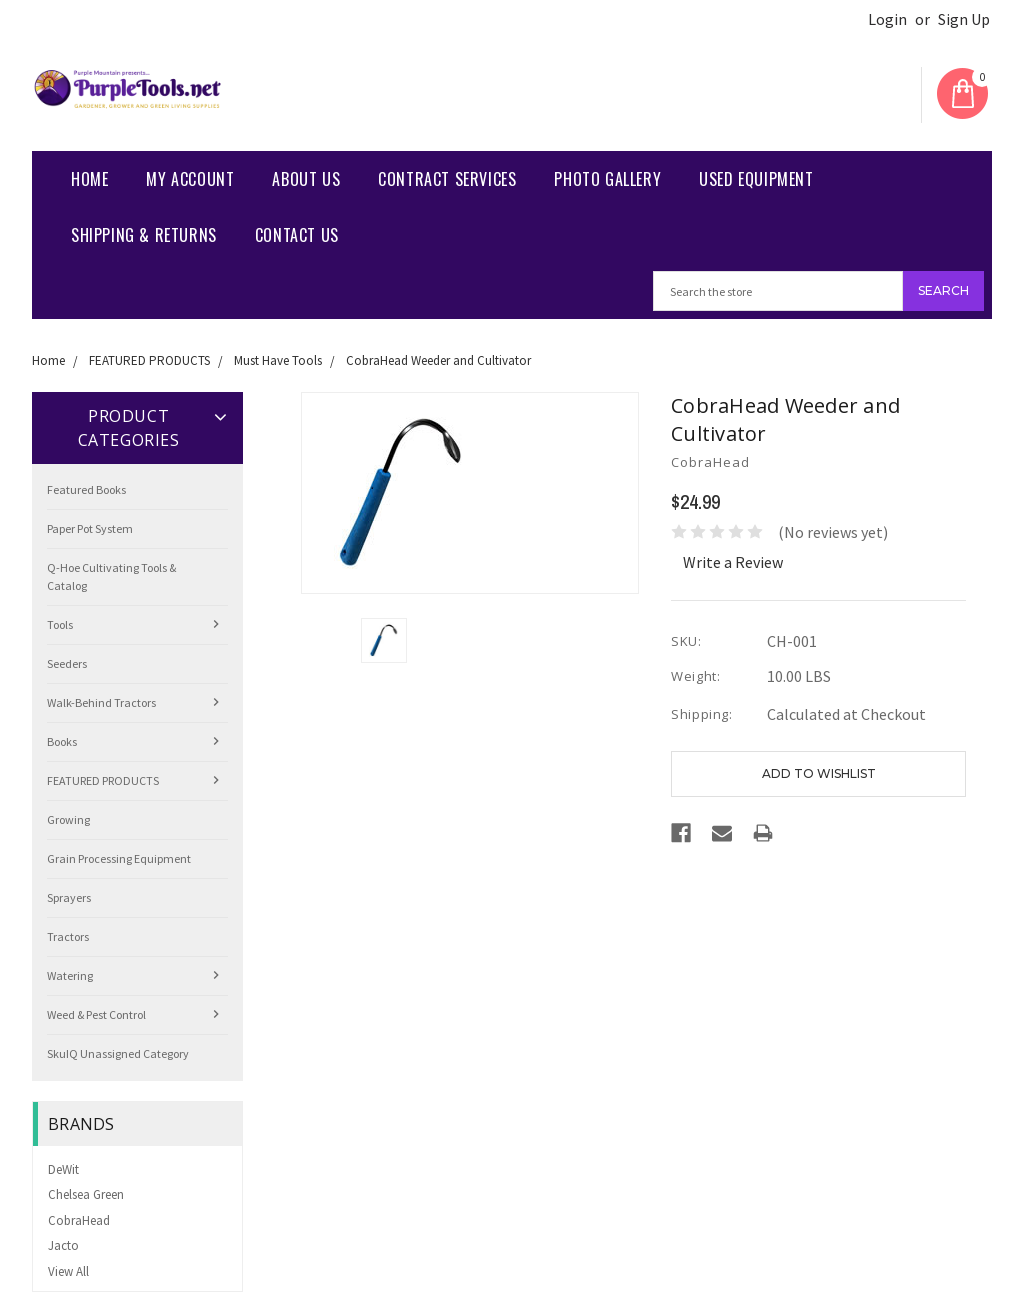  Describe the element at coordinates (149, 360) in the screenshot. I see `FEATURED PRODUCTS` at that location.